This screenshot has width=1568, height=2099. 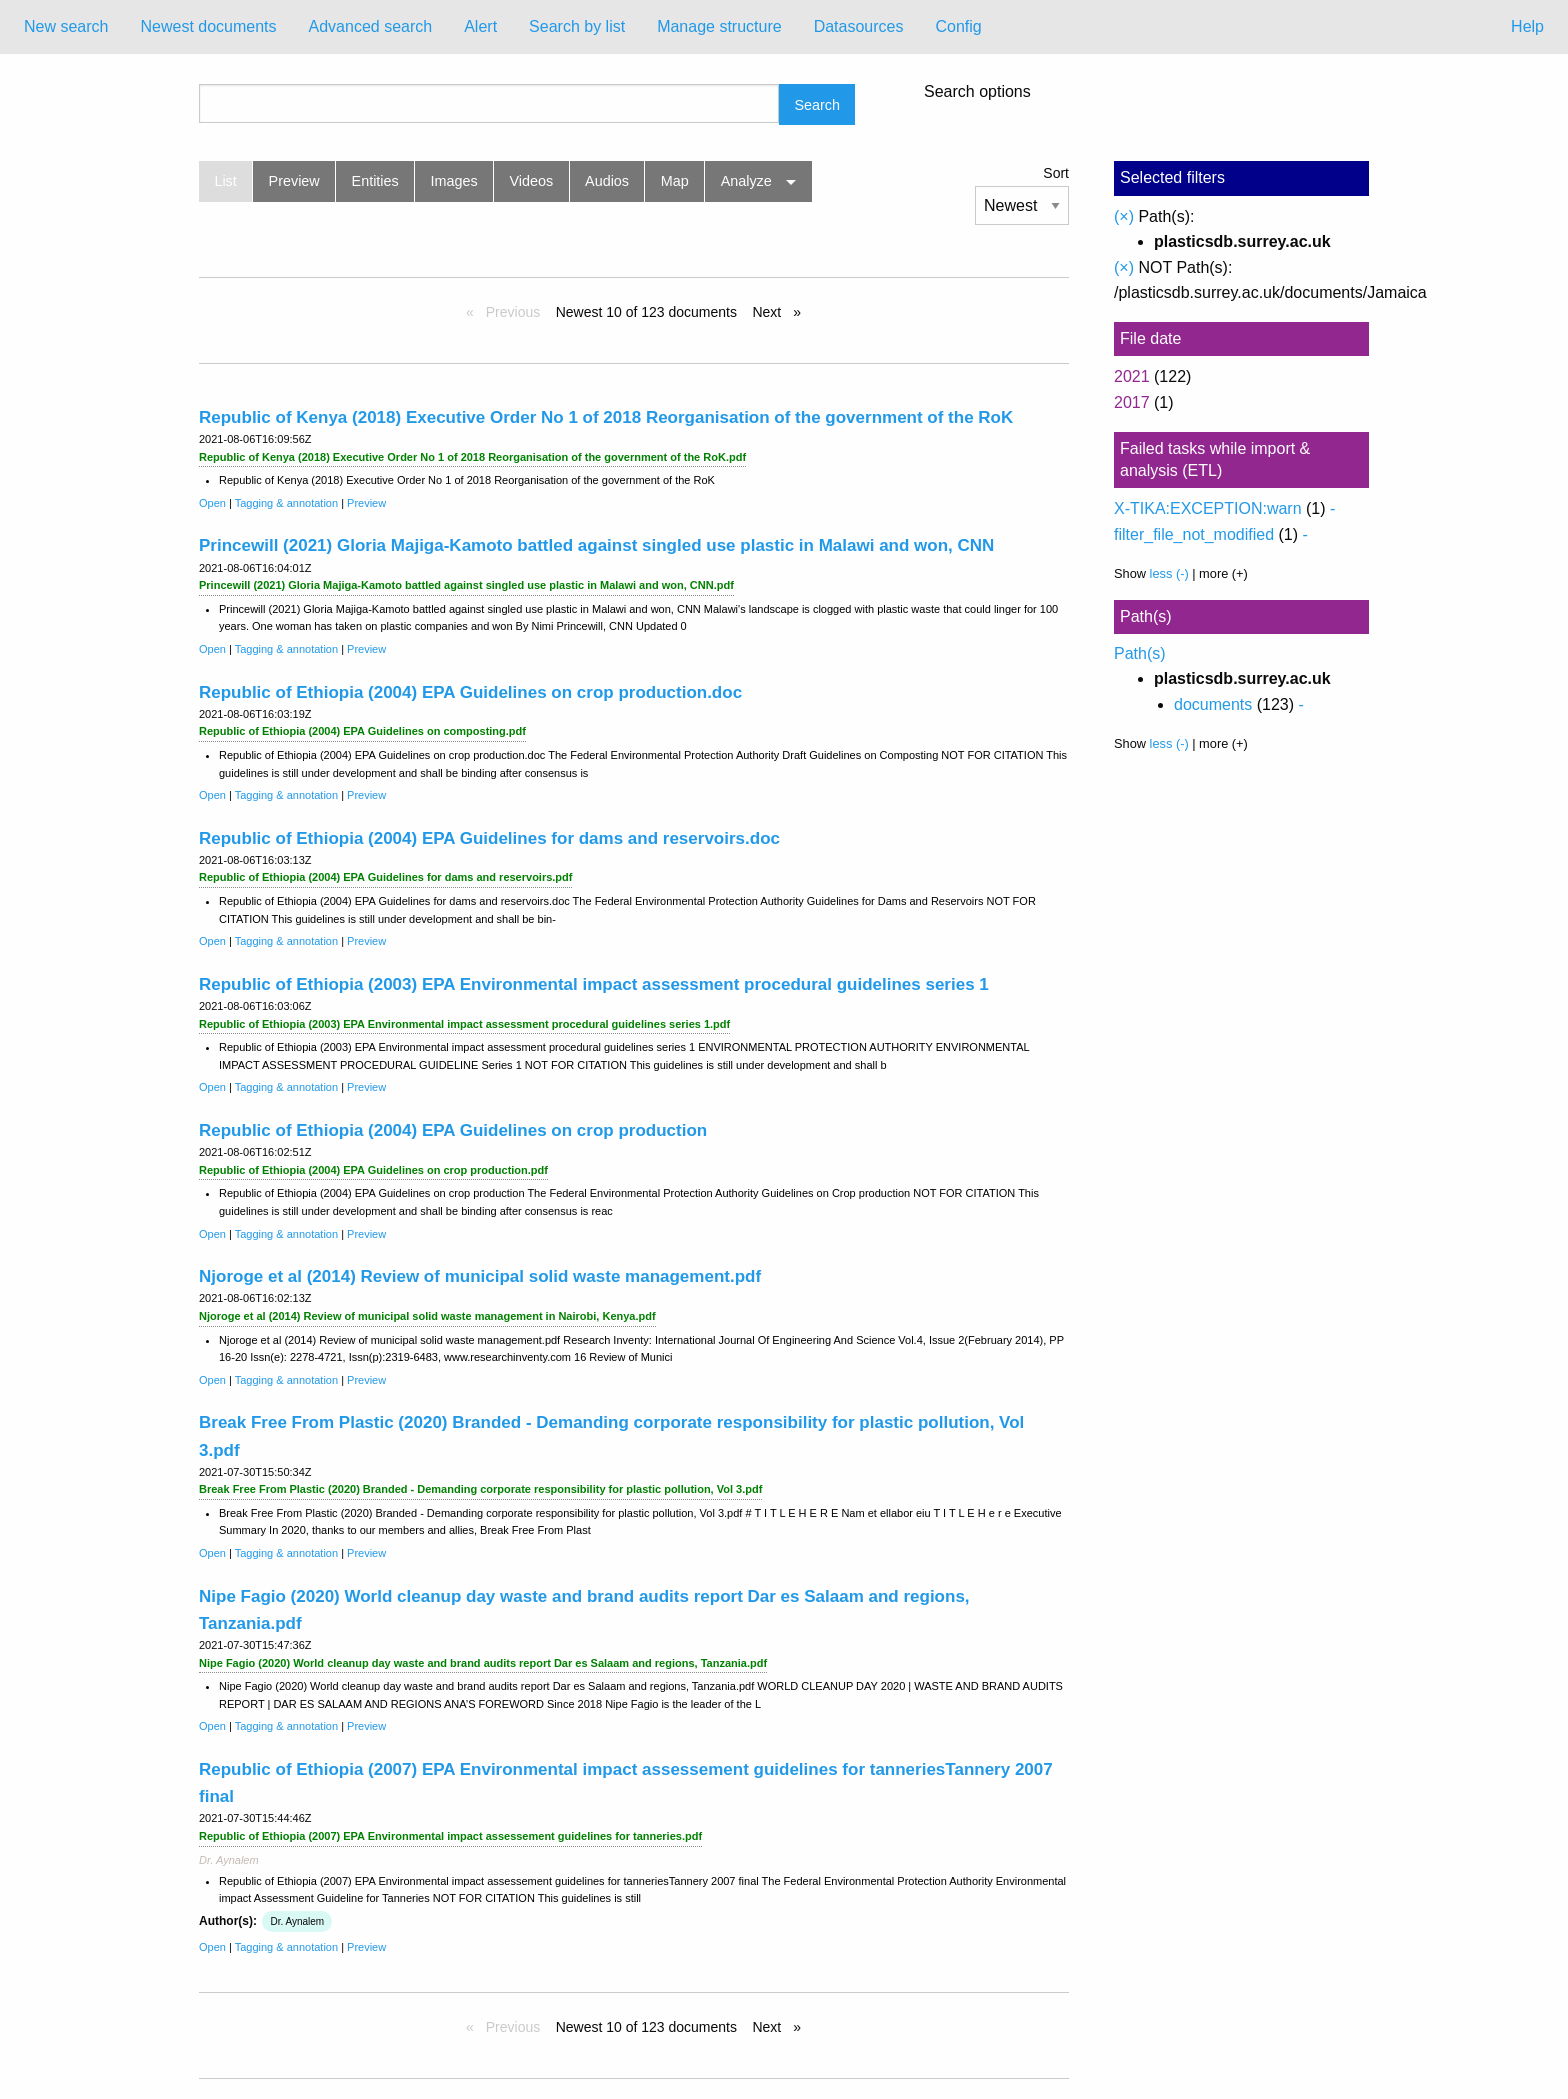 I want to click on Advanced search, so click(x=371, y=26).